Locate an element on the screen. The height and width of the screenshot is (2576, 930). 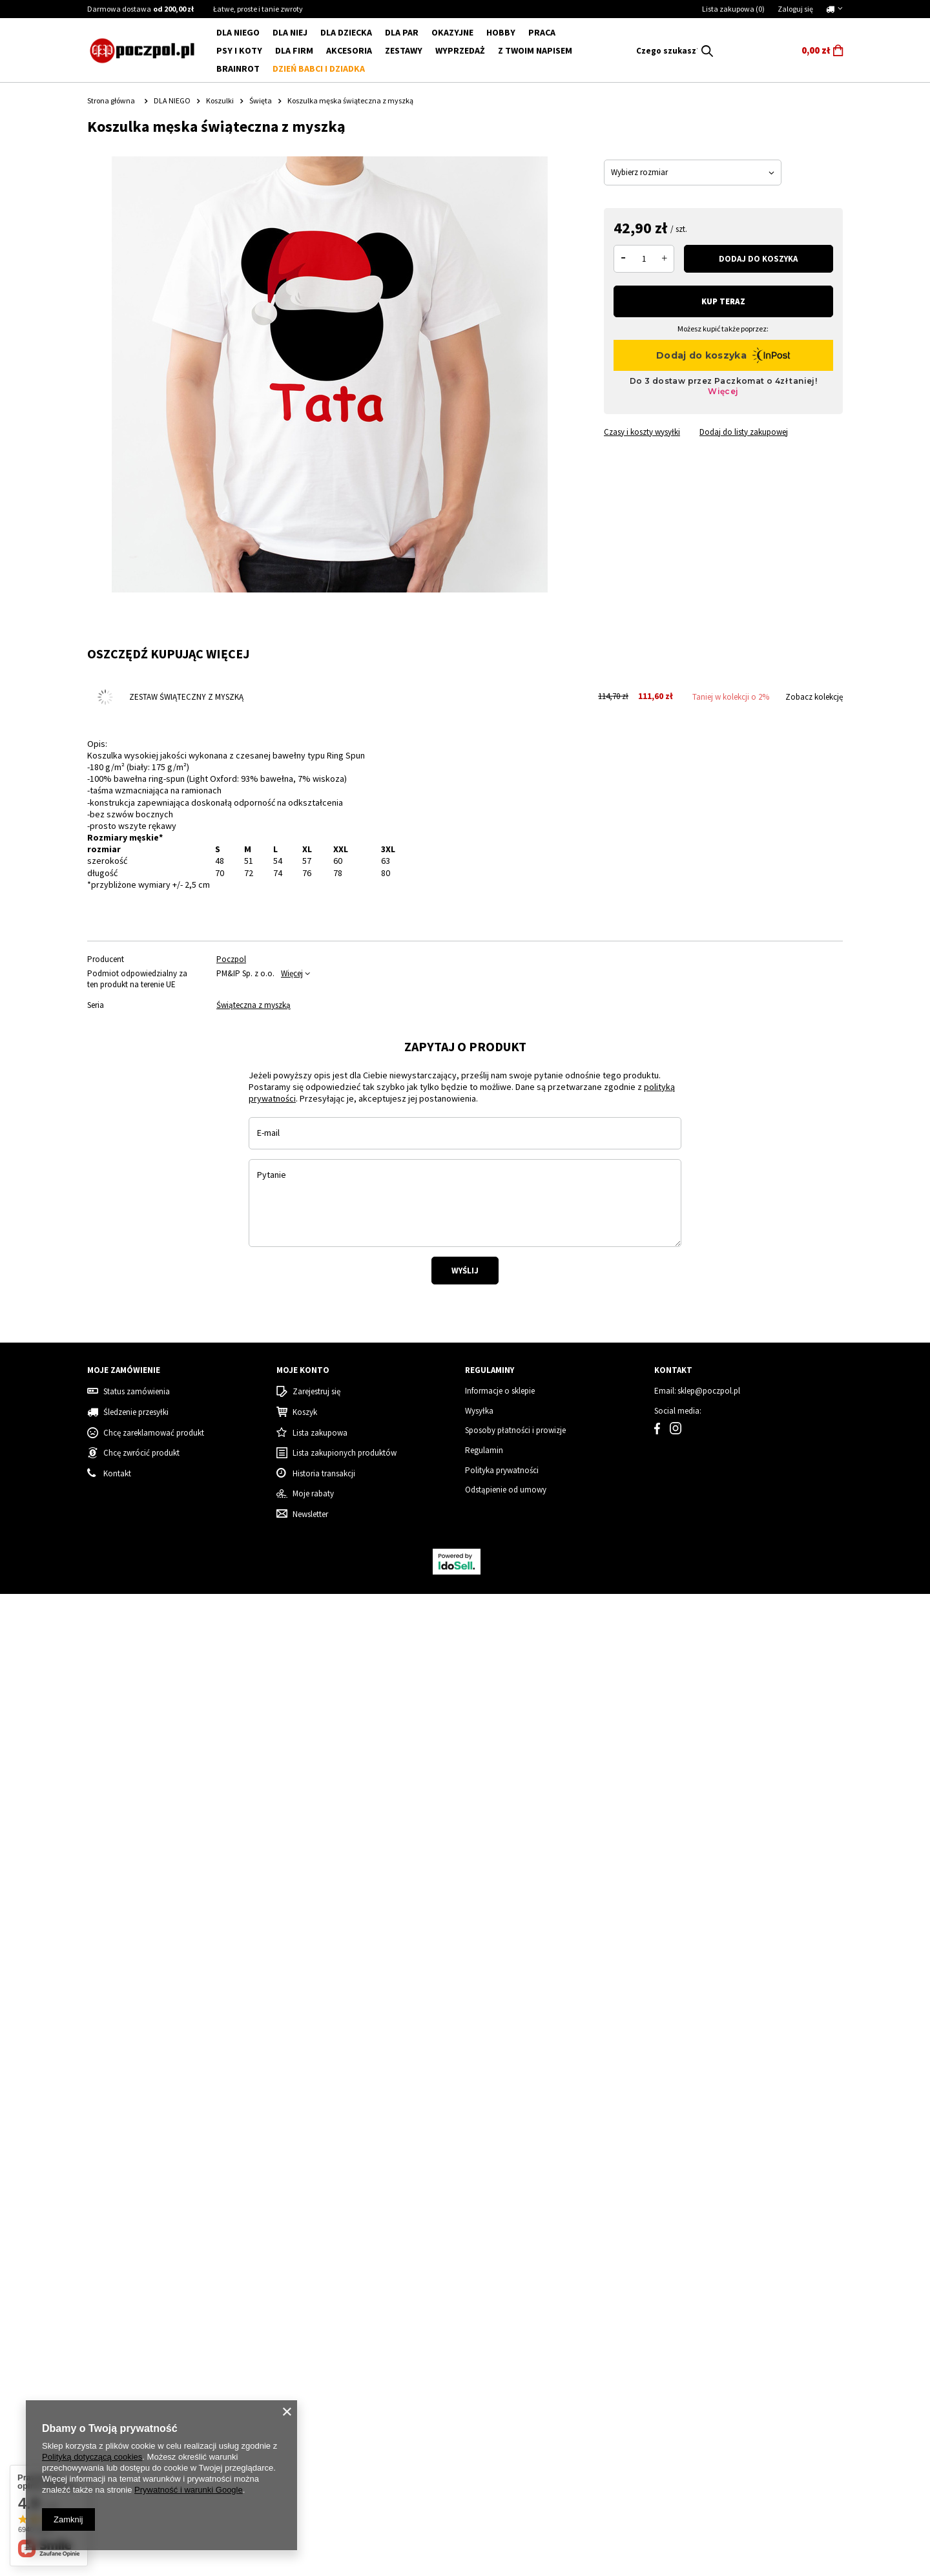
Koszulka Dziecięca SIX SEVEN Mikołaj – Zabawny Świąteczny Prezent i Must-Have! is located at coordinates (161, 2193).